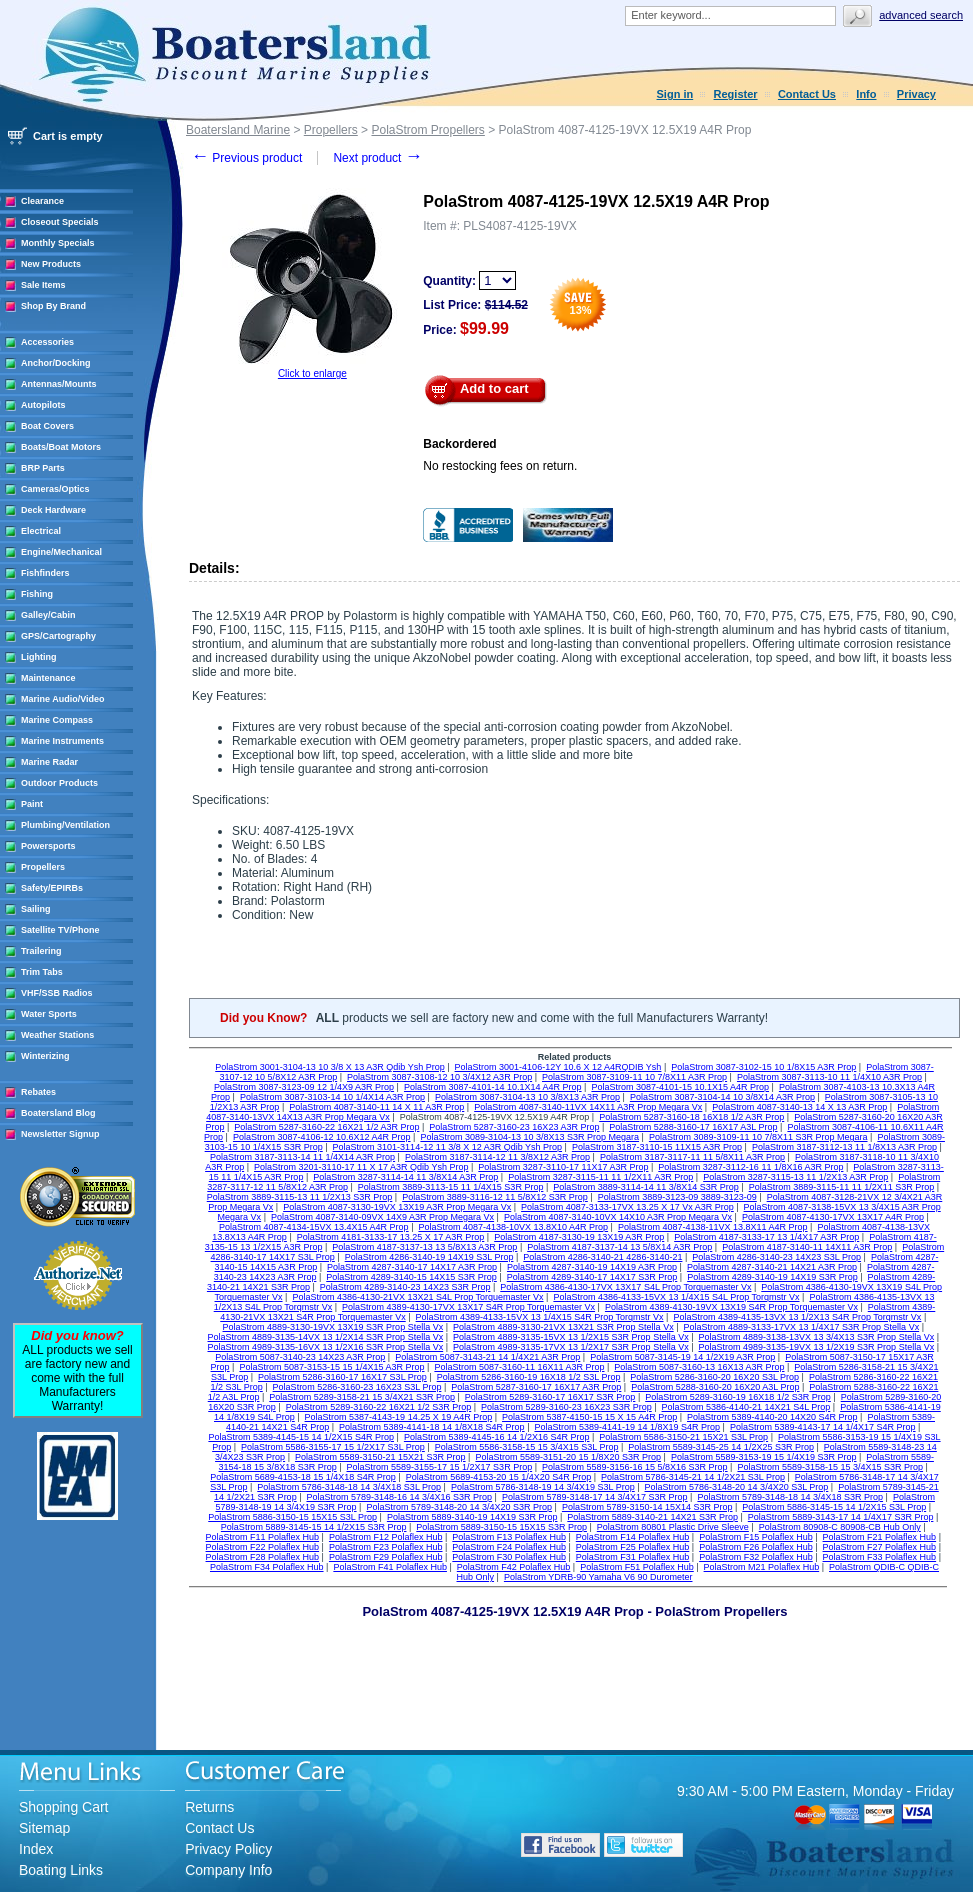  What do you see at coordinates (633, 1557) in the screenshot?
I see `PolaStrom F31 Polaflex Hub` at bounding box center [633, 1557].